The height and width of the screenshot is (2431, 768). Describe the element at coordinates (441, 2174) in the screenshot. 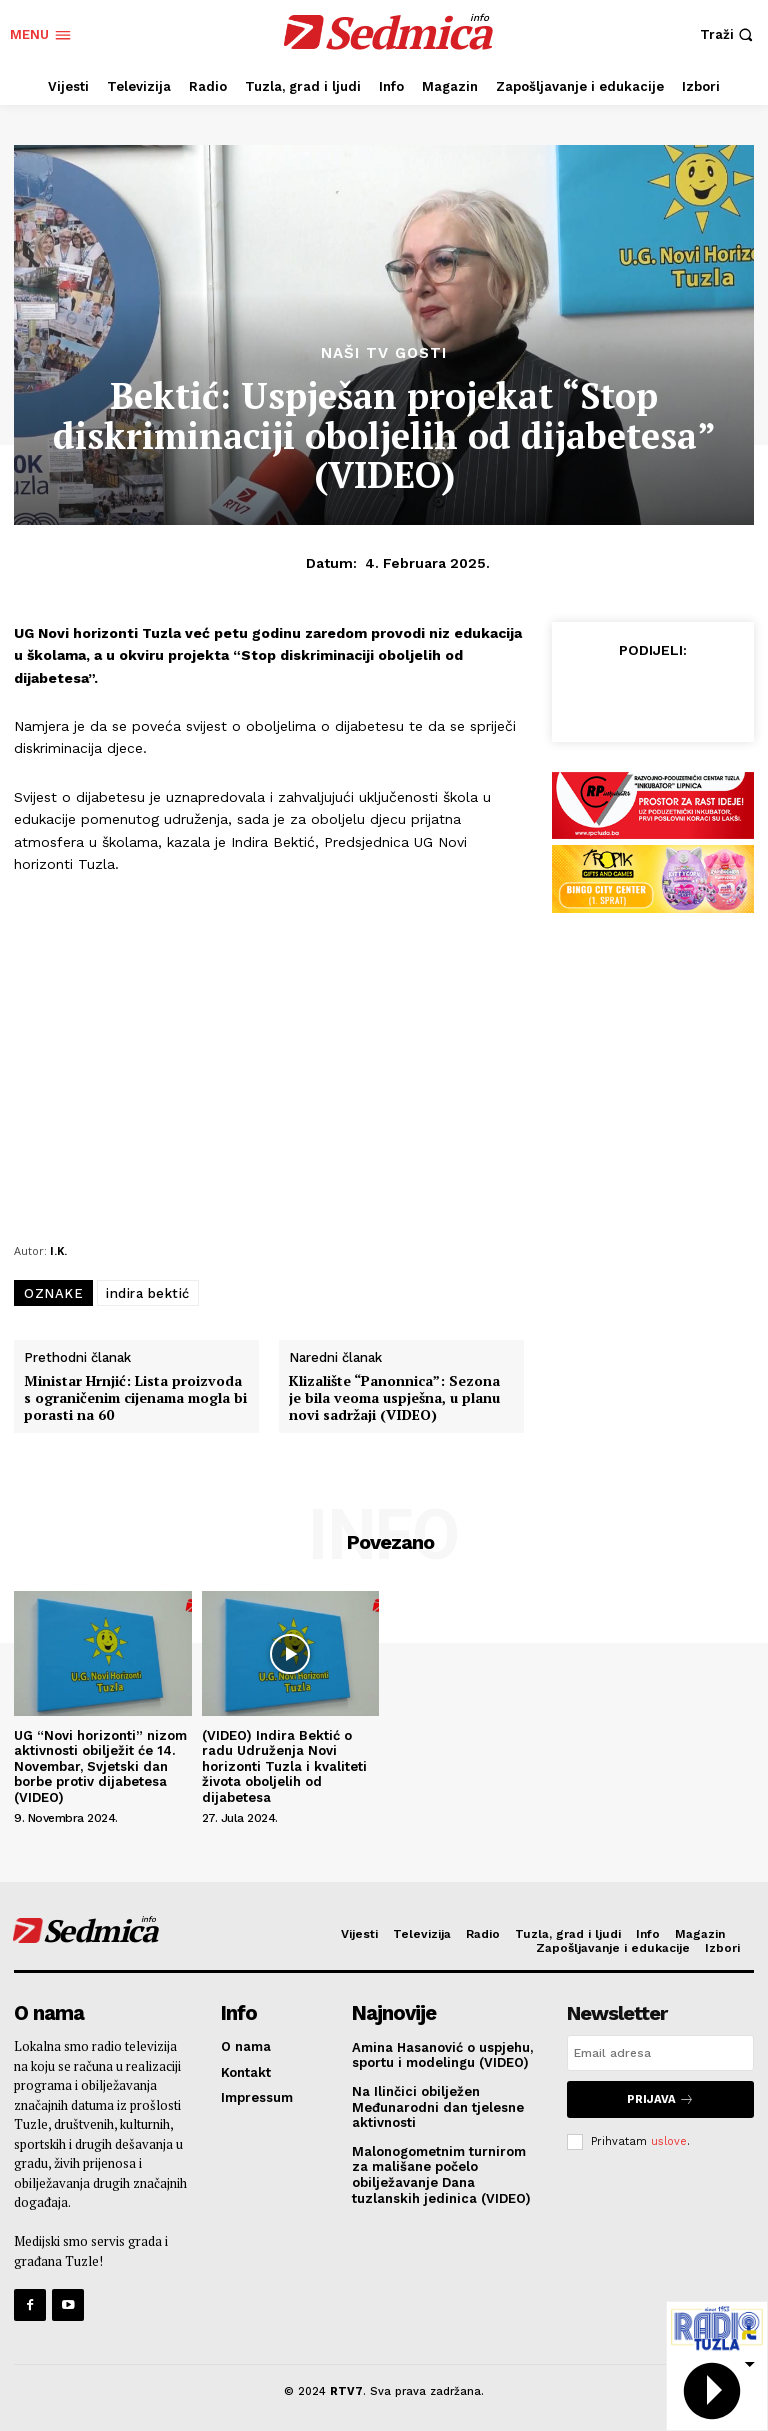

I see `Malonogometnim turnirom za mališane počelo obilježavanje Dana tuzlanskih jedinica (VIDEO)` at that location.